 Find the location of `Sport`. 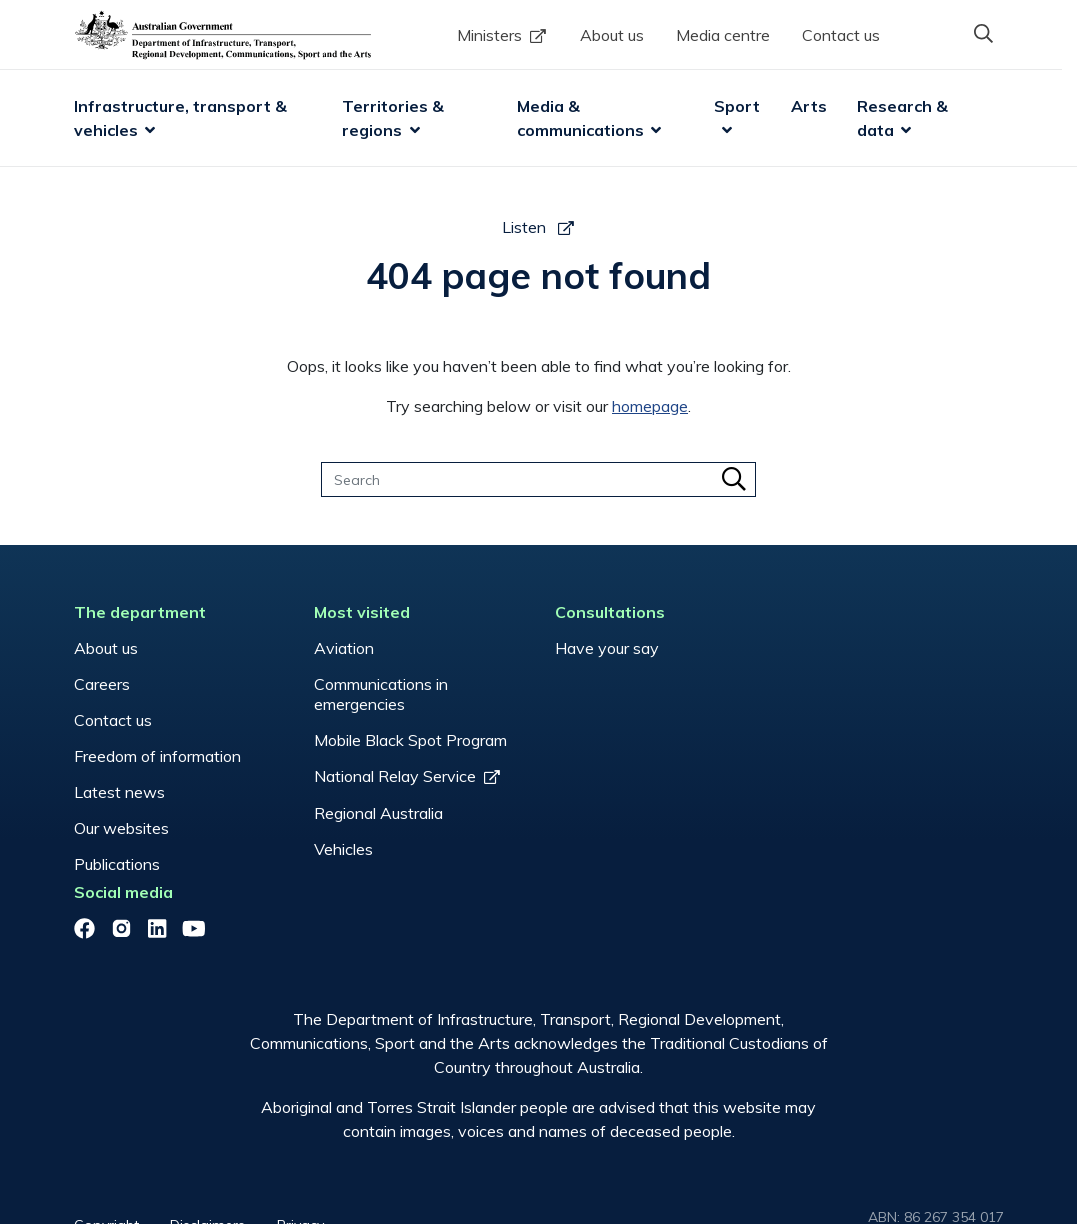

Sport is located at coordinates (738, 106).